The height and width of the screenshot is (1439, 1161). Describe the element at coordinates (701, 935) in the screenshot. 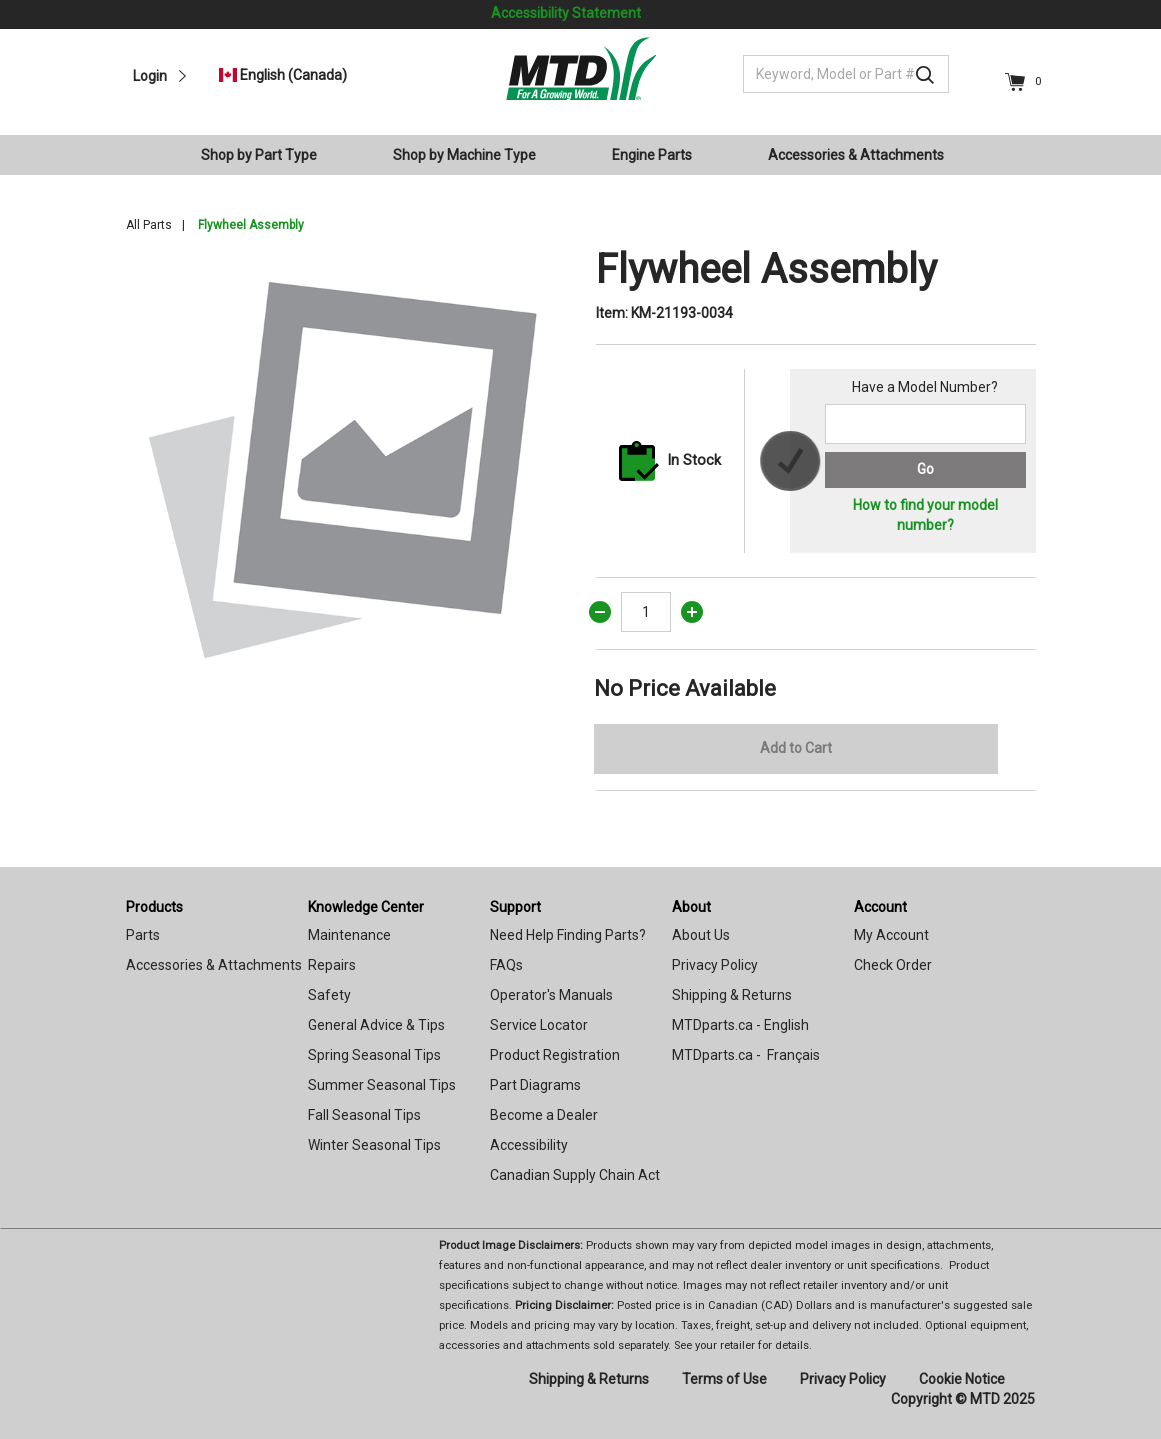

I see `About Us` at that location.